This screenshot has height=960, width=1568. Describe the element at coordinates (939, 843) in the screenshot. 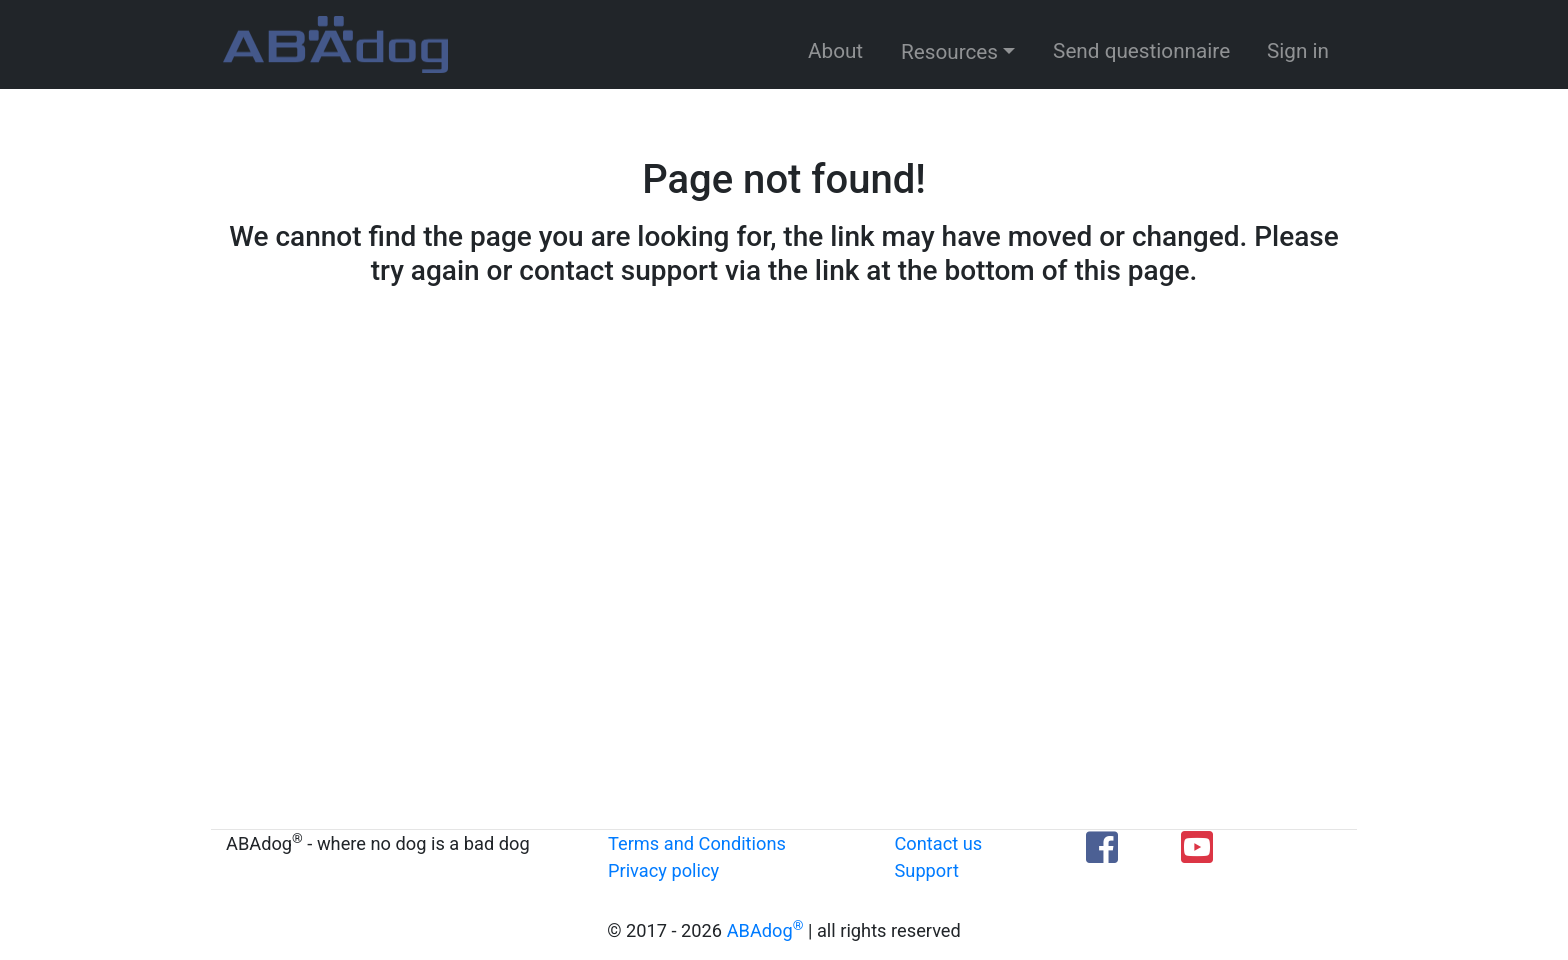

I see `Contact us` at that location.